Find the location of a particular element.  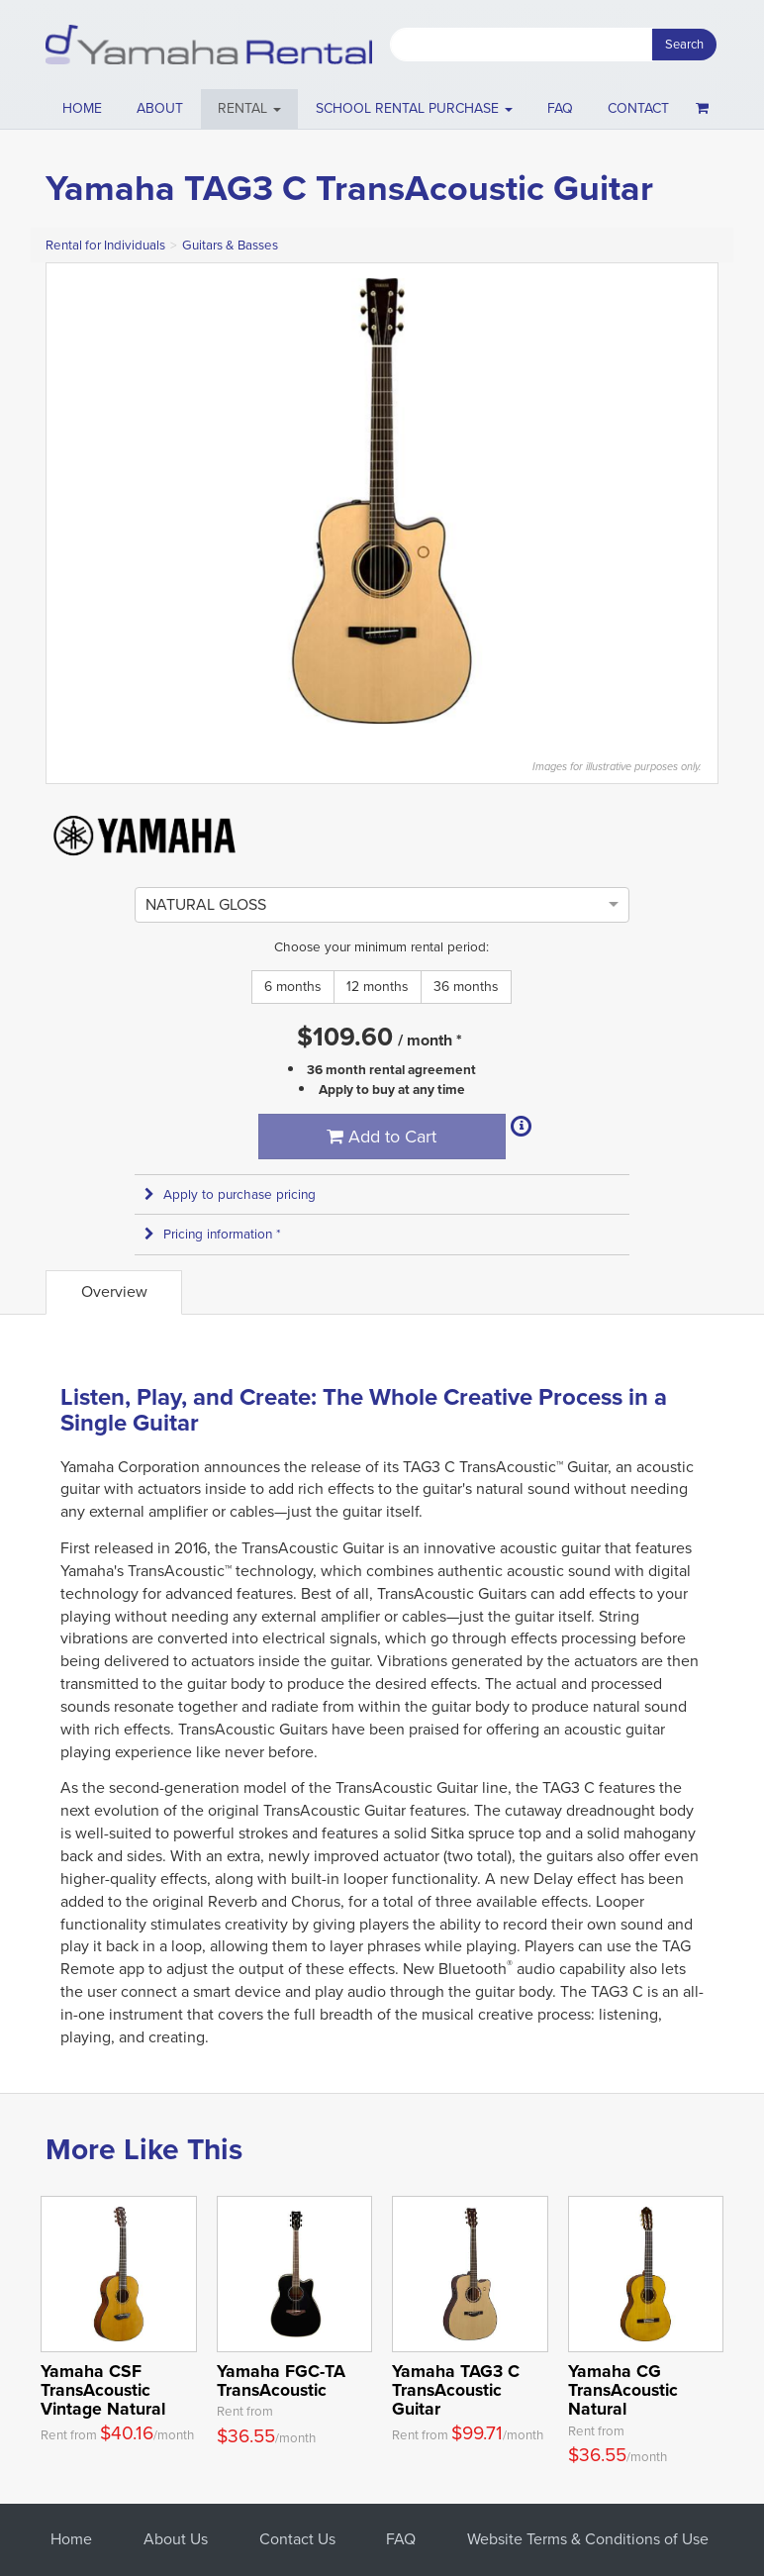

[button] is located at coordinates (250, 109).